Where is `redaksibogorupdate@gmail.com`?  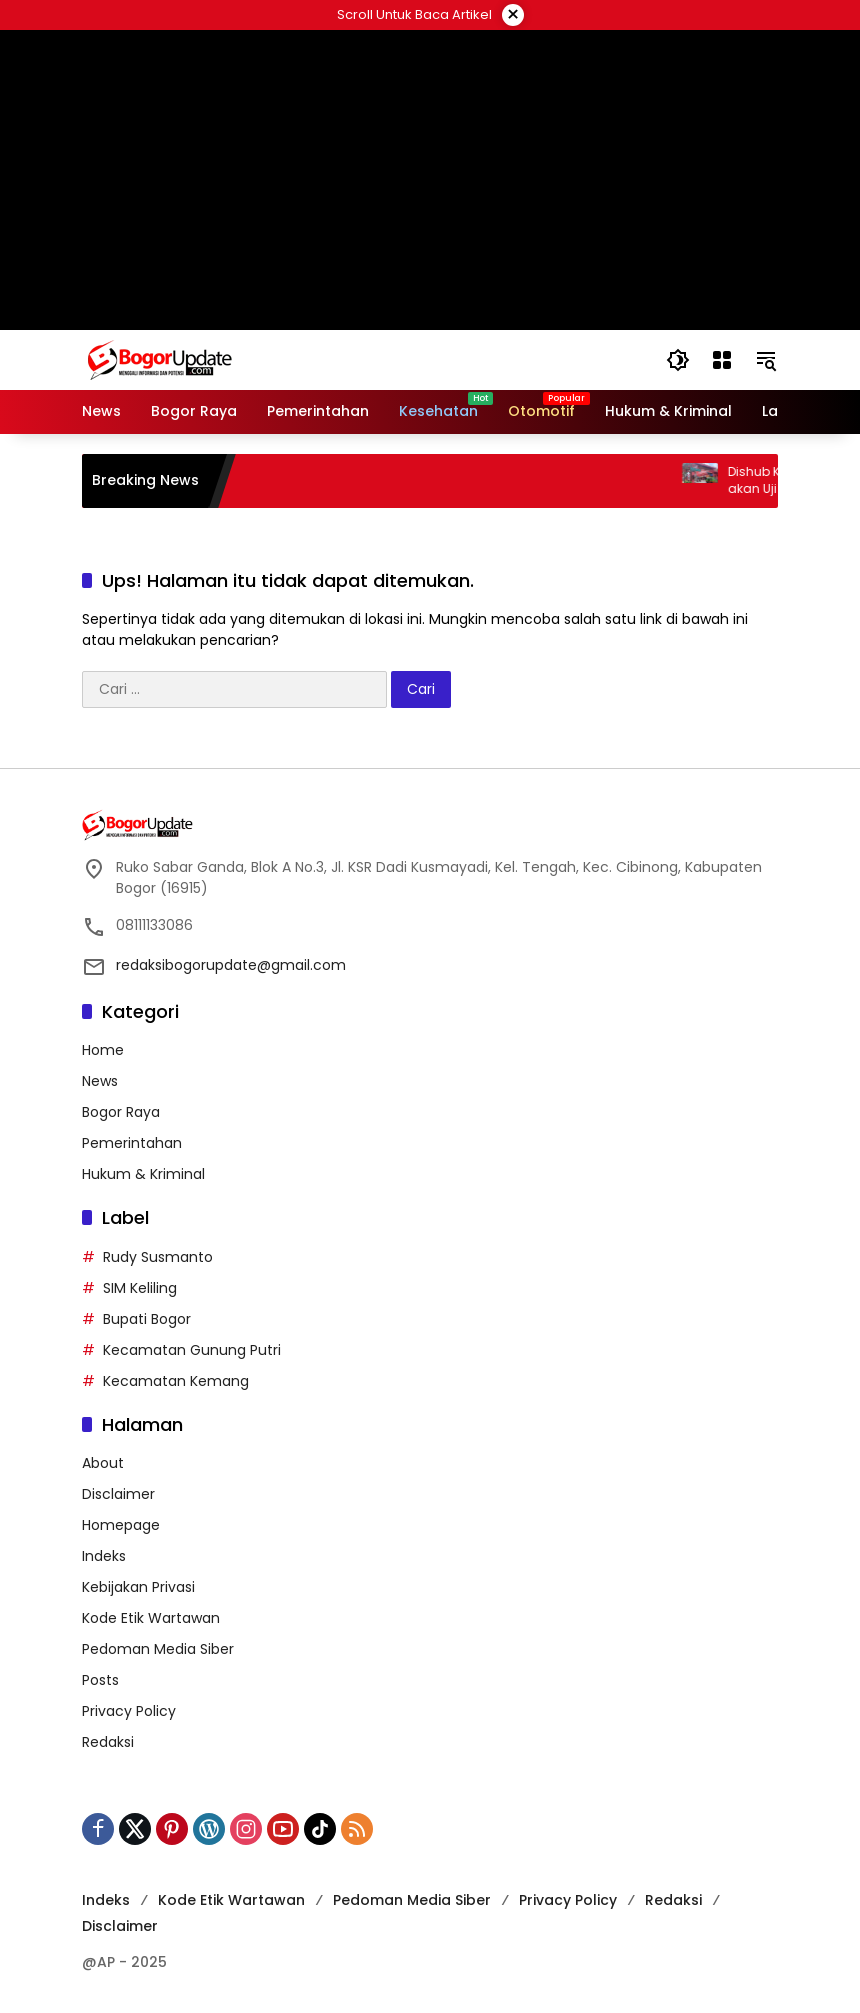
redaksibogorupdate@gmail.com is located at coordinates (231, 965).